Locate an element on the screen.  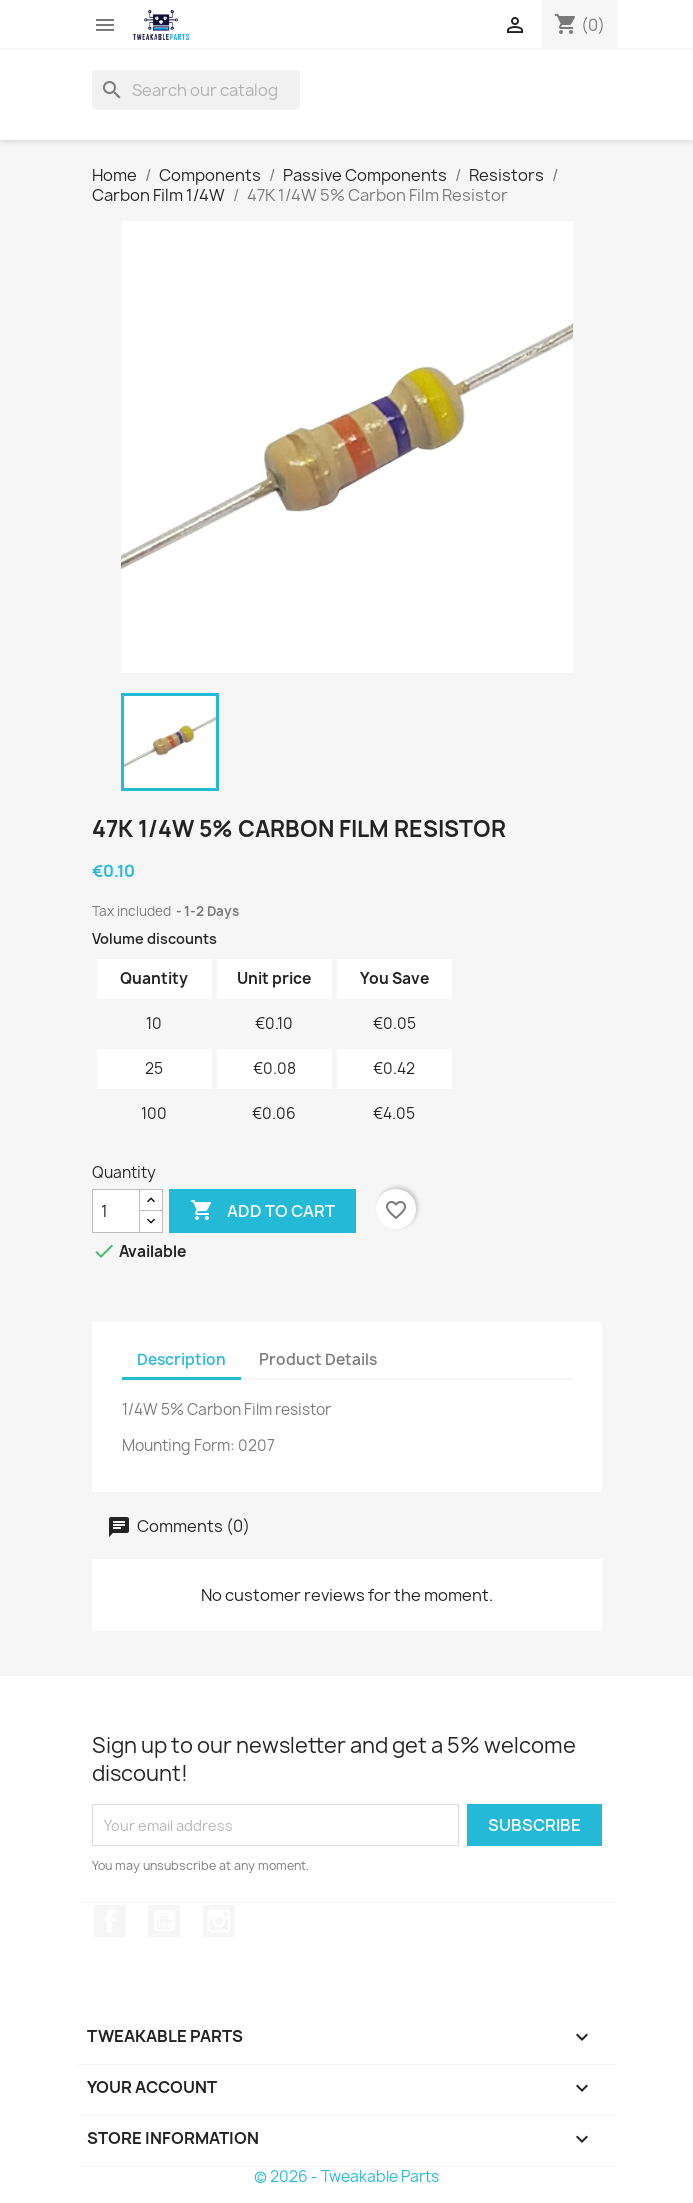
[Search] is located at coordinates (196, 90).